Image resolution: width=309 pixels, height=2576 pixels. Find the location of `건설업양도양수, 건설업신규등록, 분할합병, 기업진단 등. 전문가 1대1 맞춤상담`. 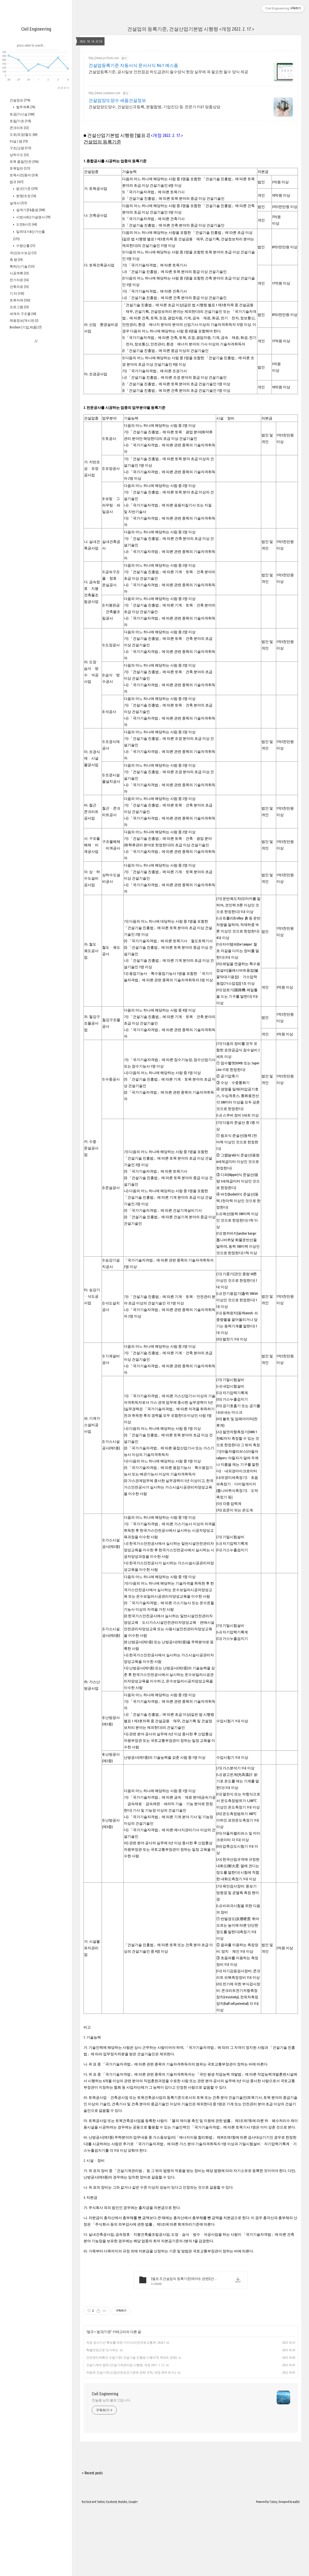

건설업양도양수, 건설업신규등록, 분할합병, 기업진단 등. 전문가 1대1 맞춤상담 is located at coordinates (154, 107).